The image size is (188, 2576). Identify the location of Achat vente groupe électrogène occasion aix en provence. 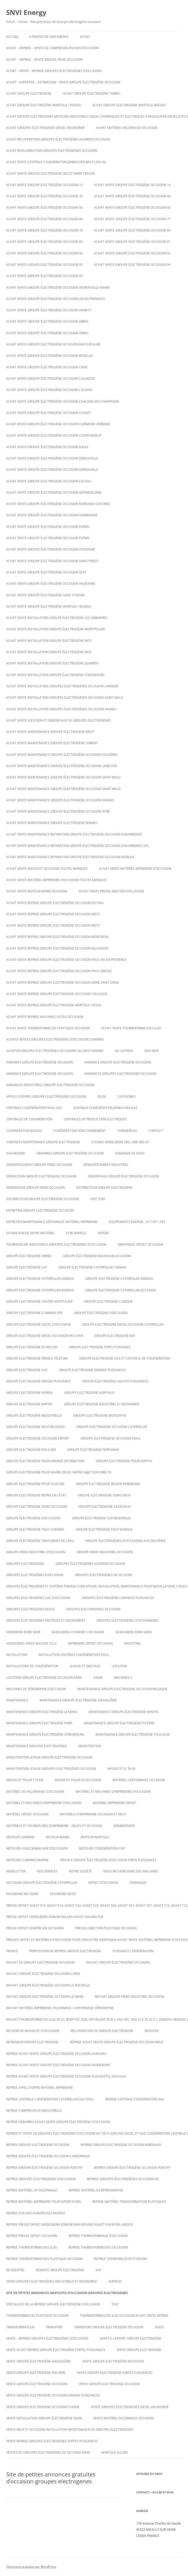
(55, 299).